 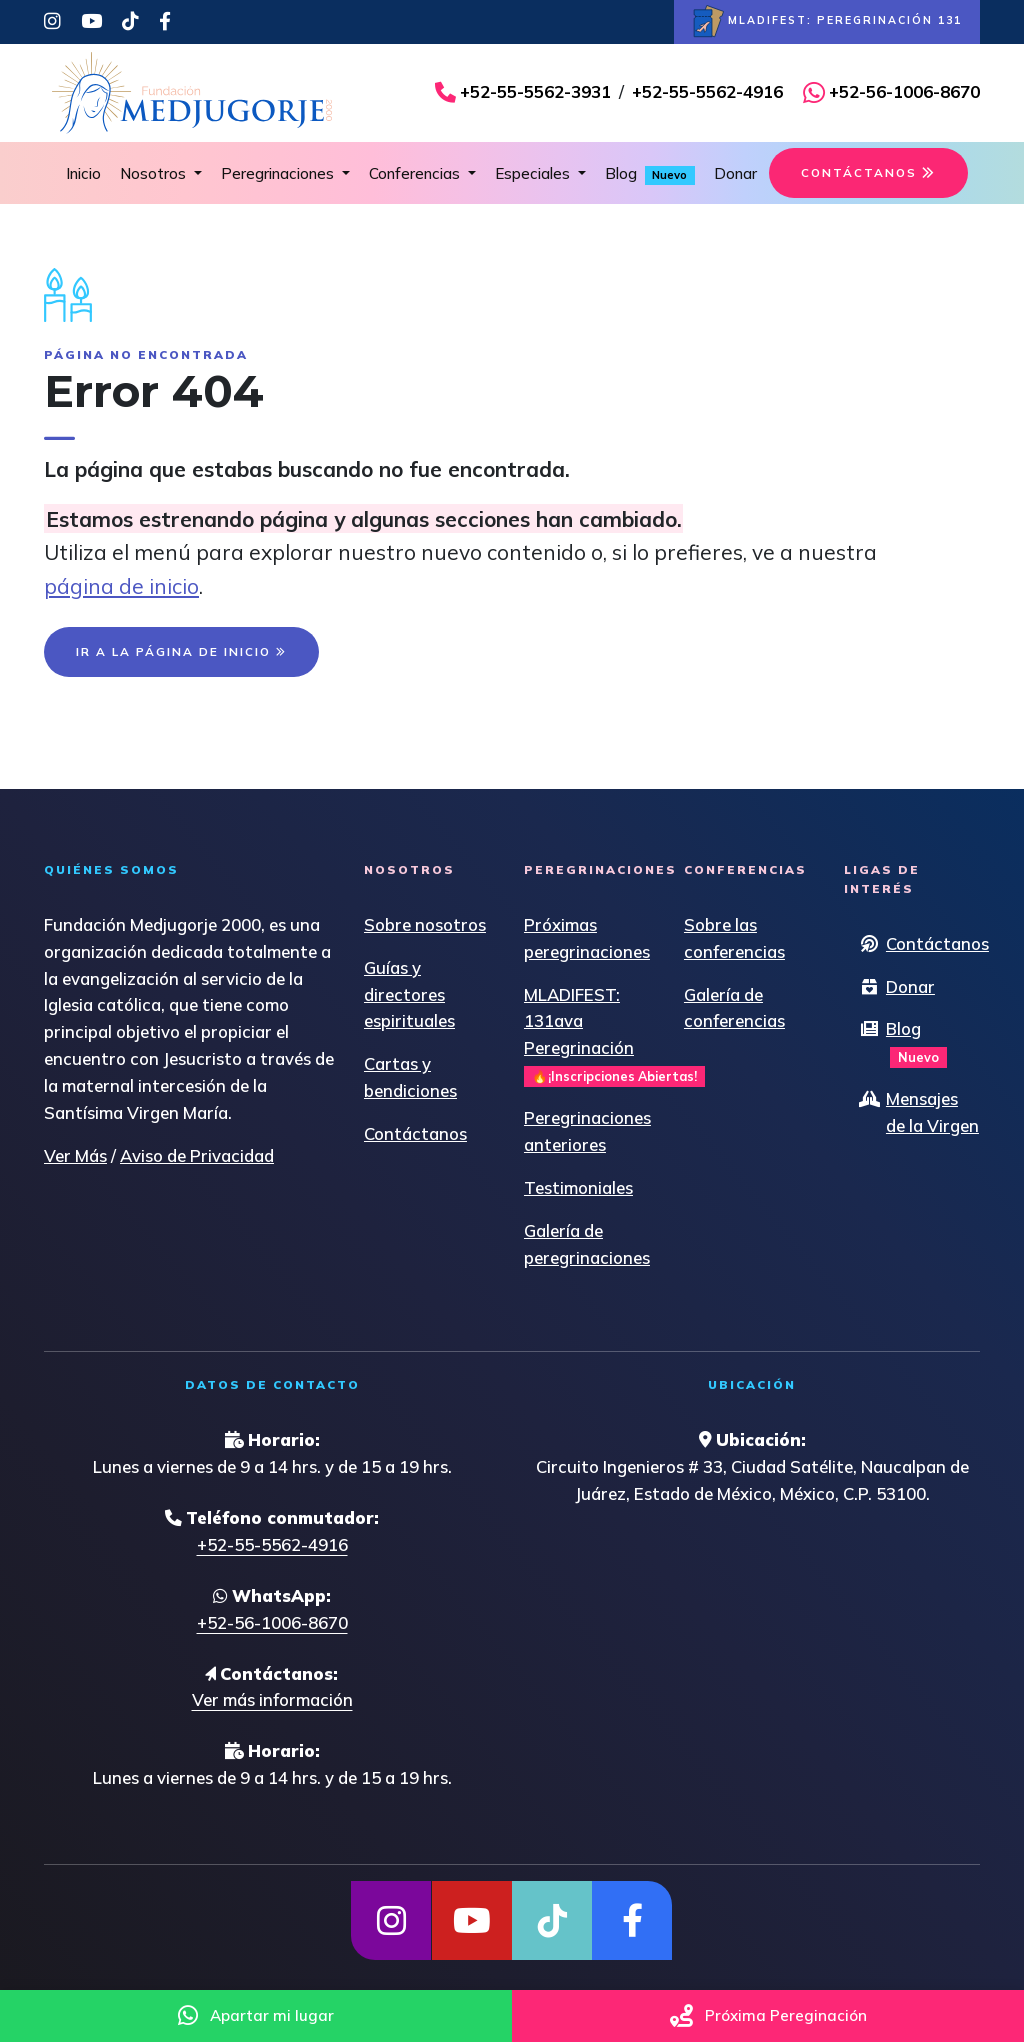 What do you see at coordinates (121, 586) in the screenshot?
I see `página de inicio` at bounding box center [121, 586].